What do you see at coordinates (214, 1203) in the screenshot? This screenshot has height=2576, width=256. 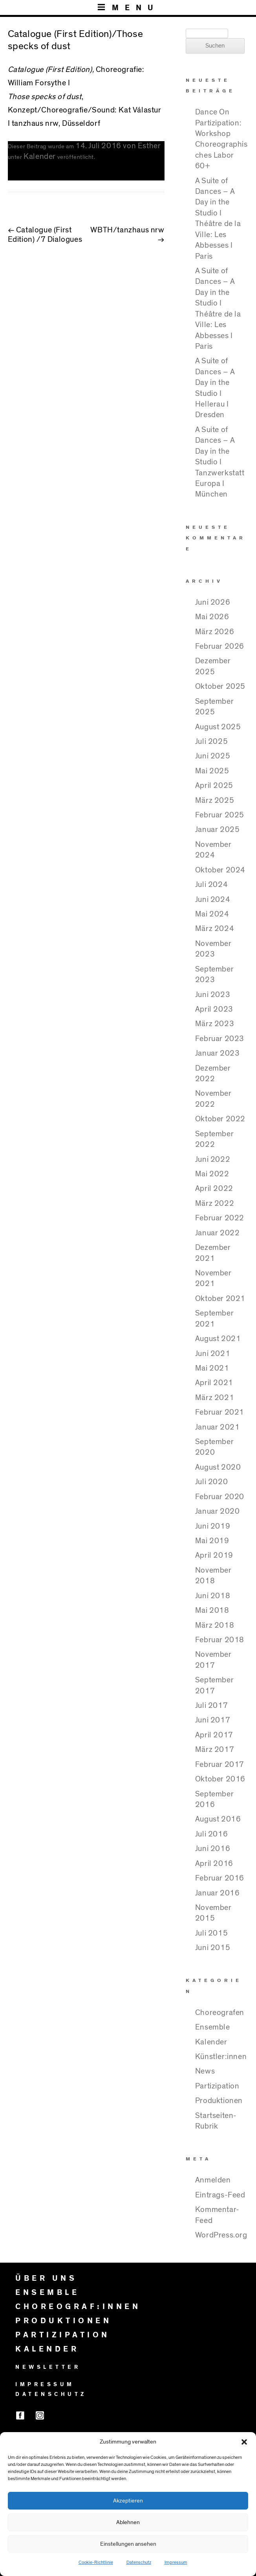 I see `März 2022` at bounding box center [214, 1203].